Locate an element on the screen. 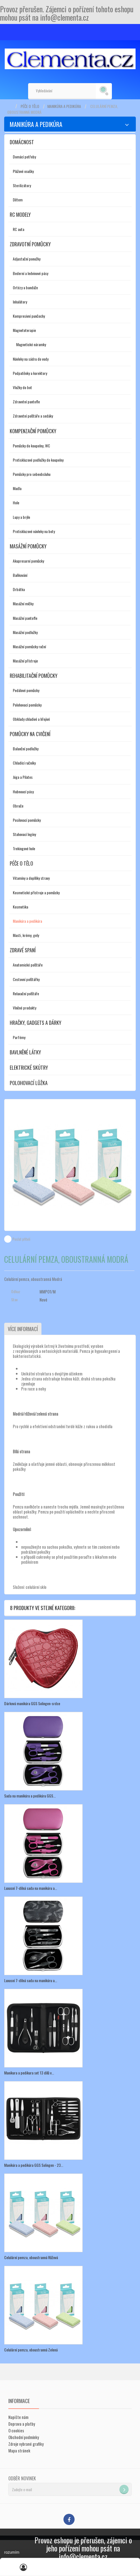 This screenshot has width=140, height=2576. Manikura a pedikura set 13 dílů v... is located at coordinates (29, 2073).